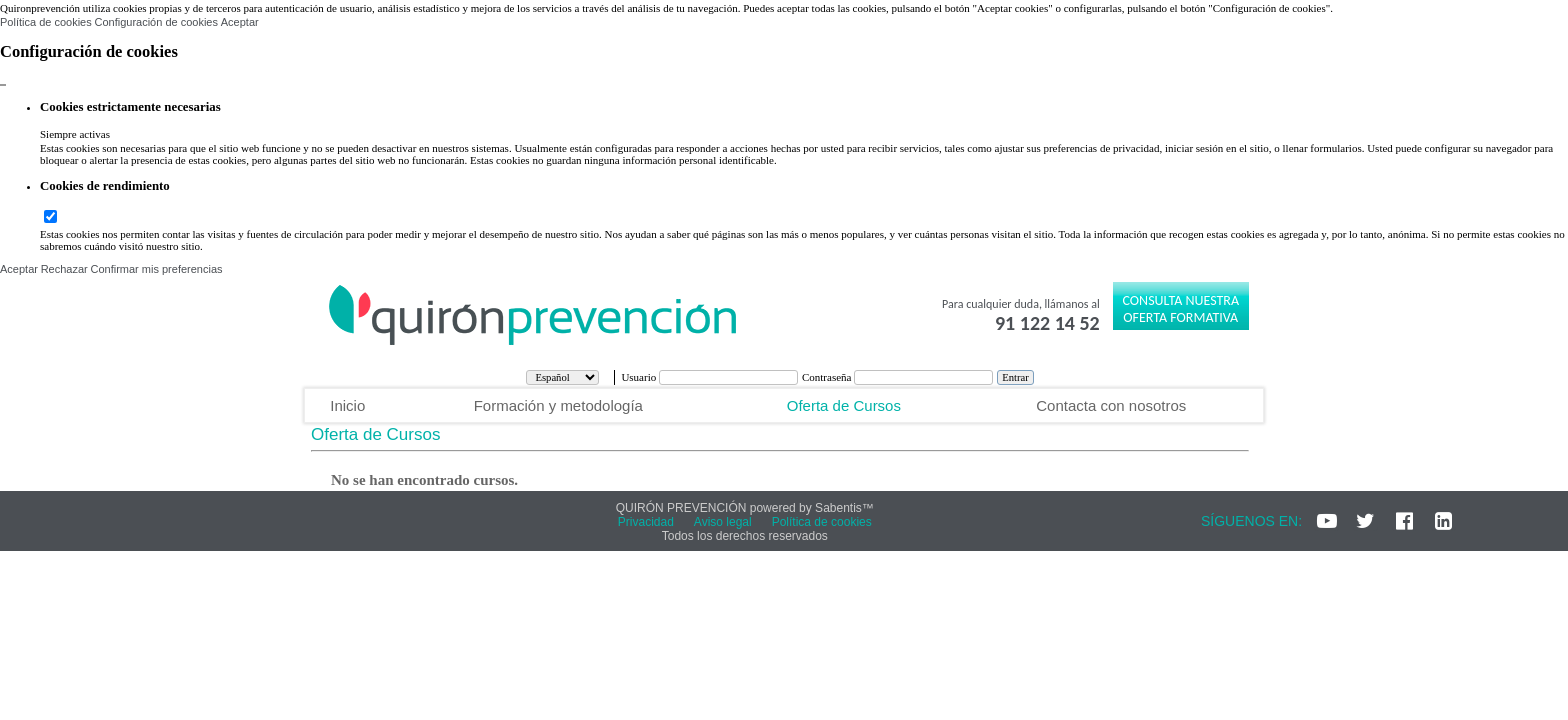  Describe the element at coordinates (1111, 405) in the screenshot. I see `Contacta con nosotros` at that location.